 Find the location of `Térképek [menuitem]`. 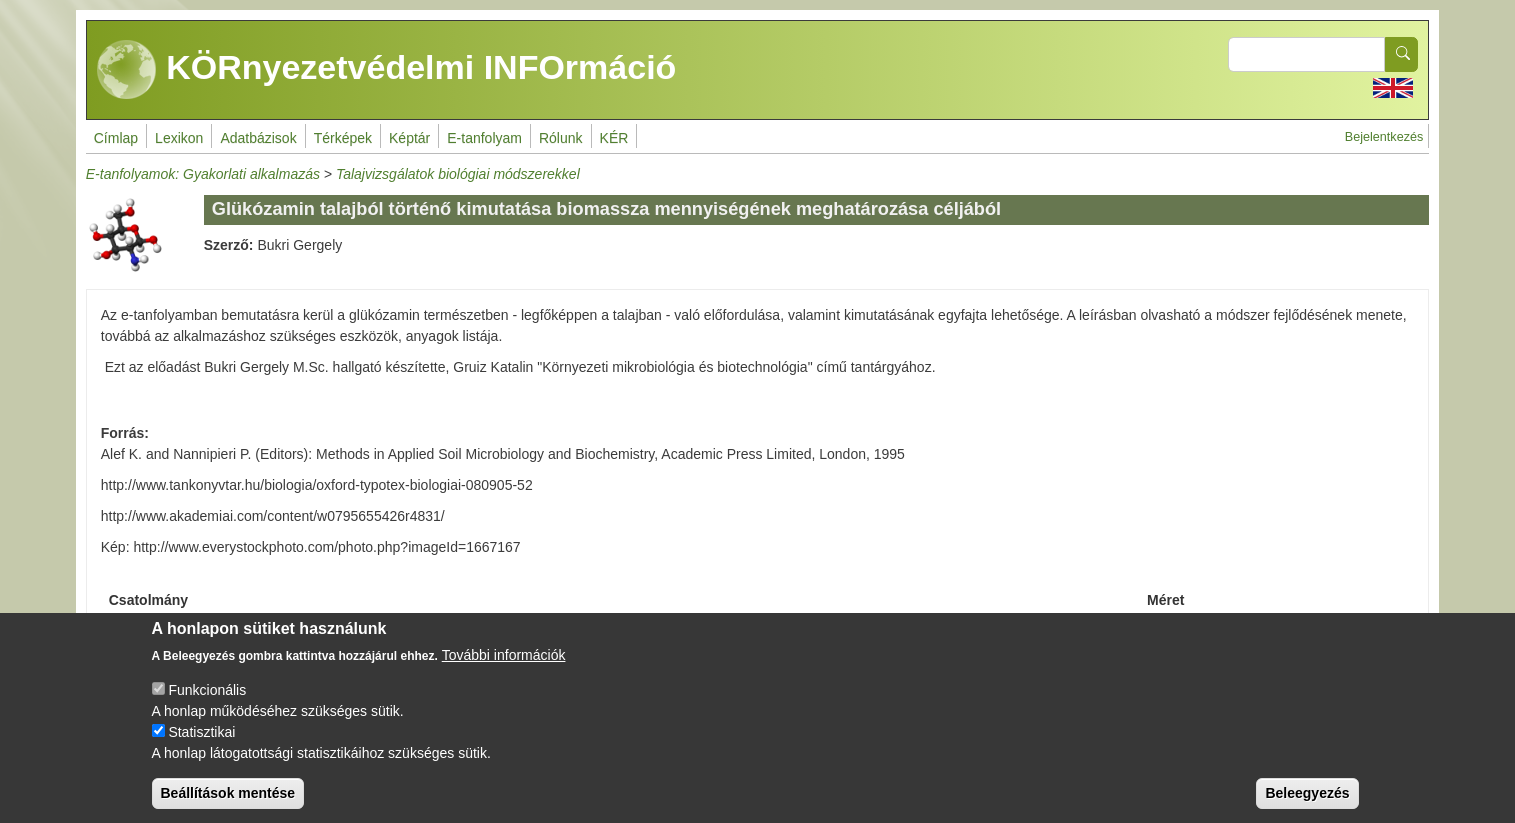

Térképek [menuitem] is located at coordinates (343, 138).